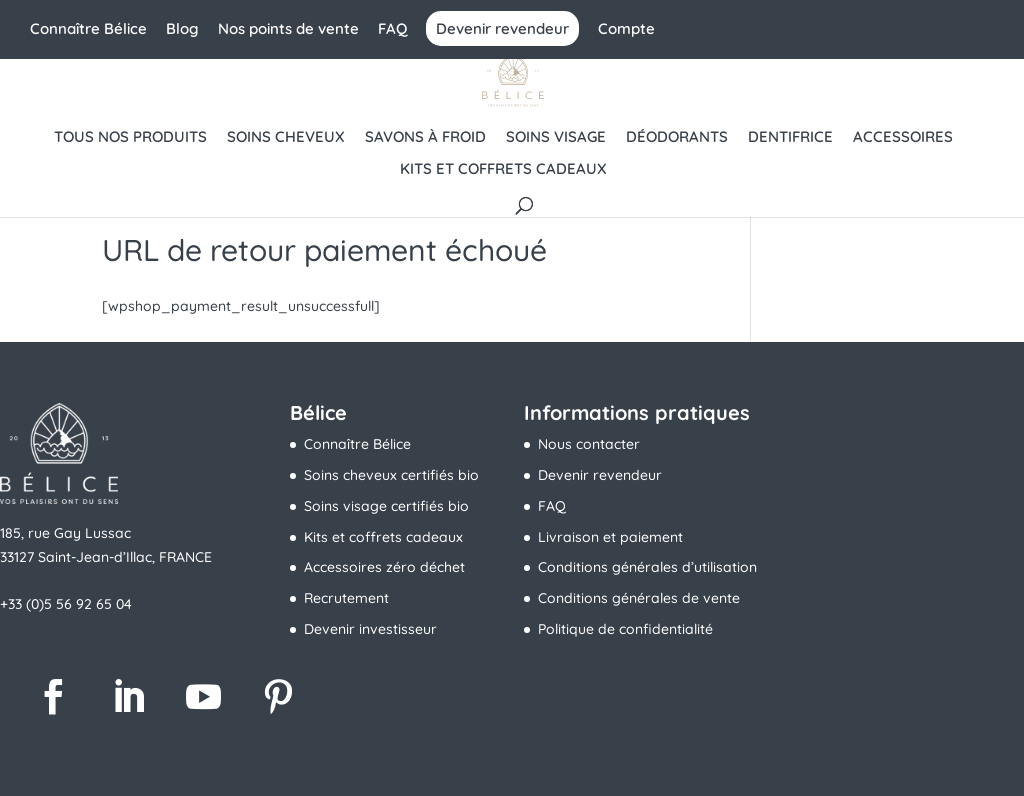 This screenshot has width=1024, height=796. What do you see at coordinates (346, 598) in the screenshot?
I see `Recrutement` at bounding box center [346, 598].